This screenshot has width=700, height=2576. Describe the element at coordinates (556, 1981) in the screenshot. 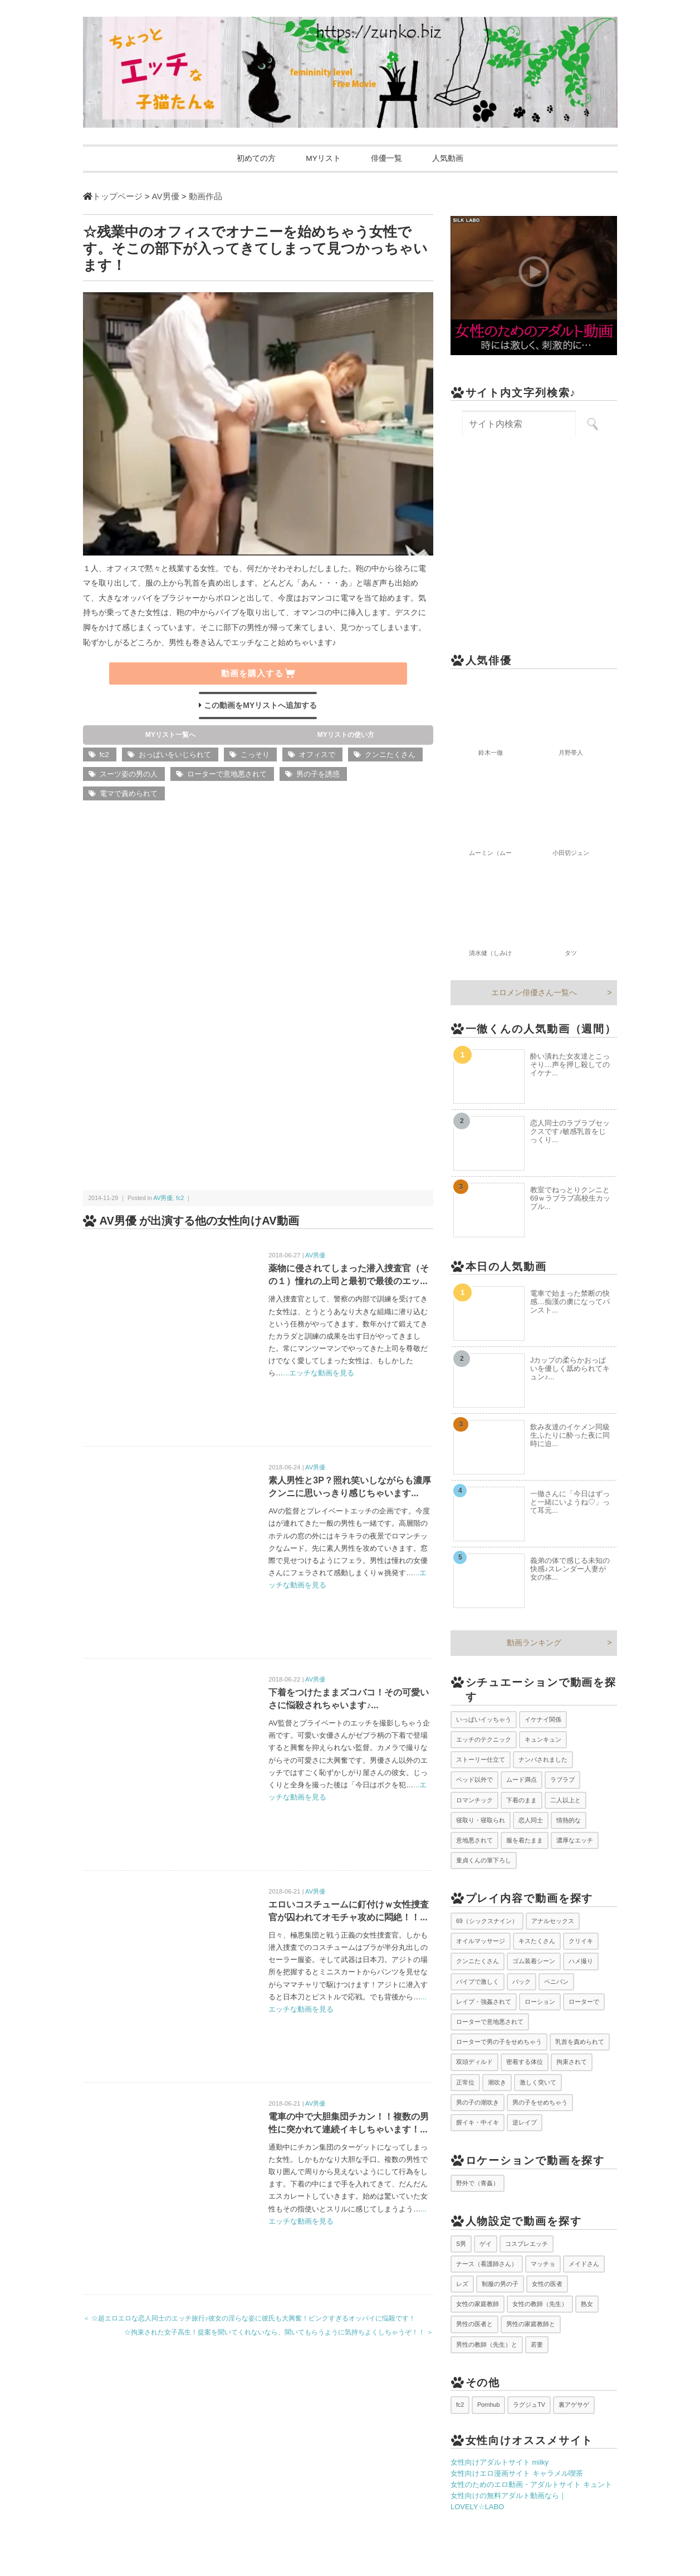

I see `ペニバン` at that location.